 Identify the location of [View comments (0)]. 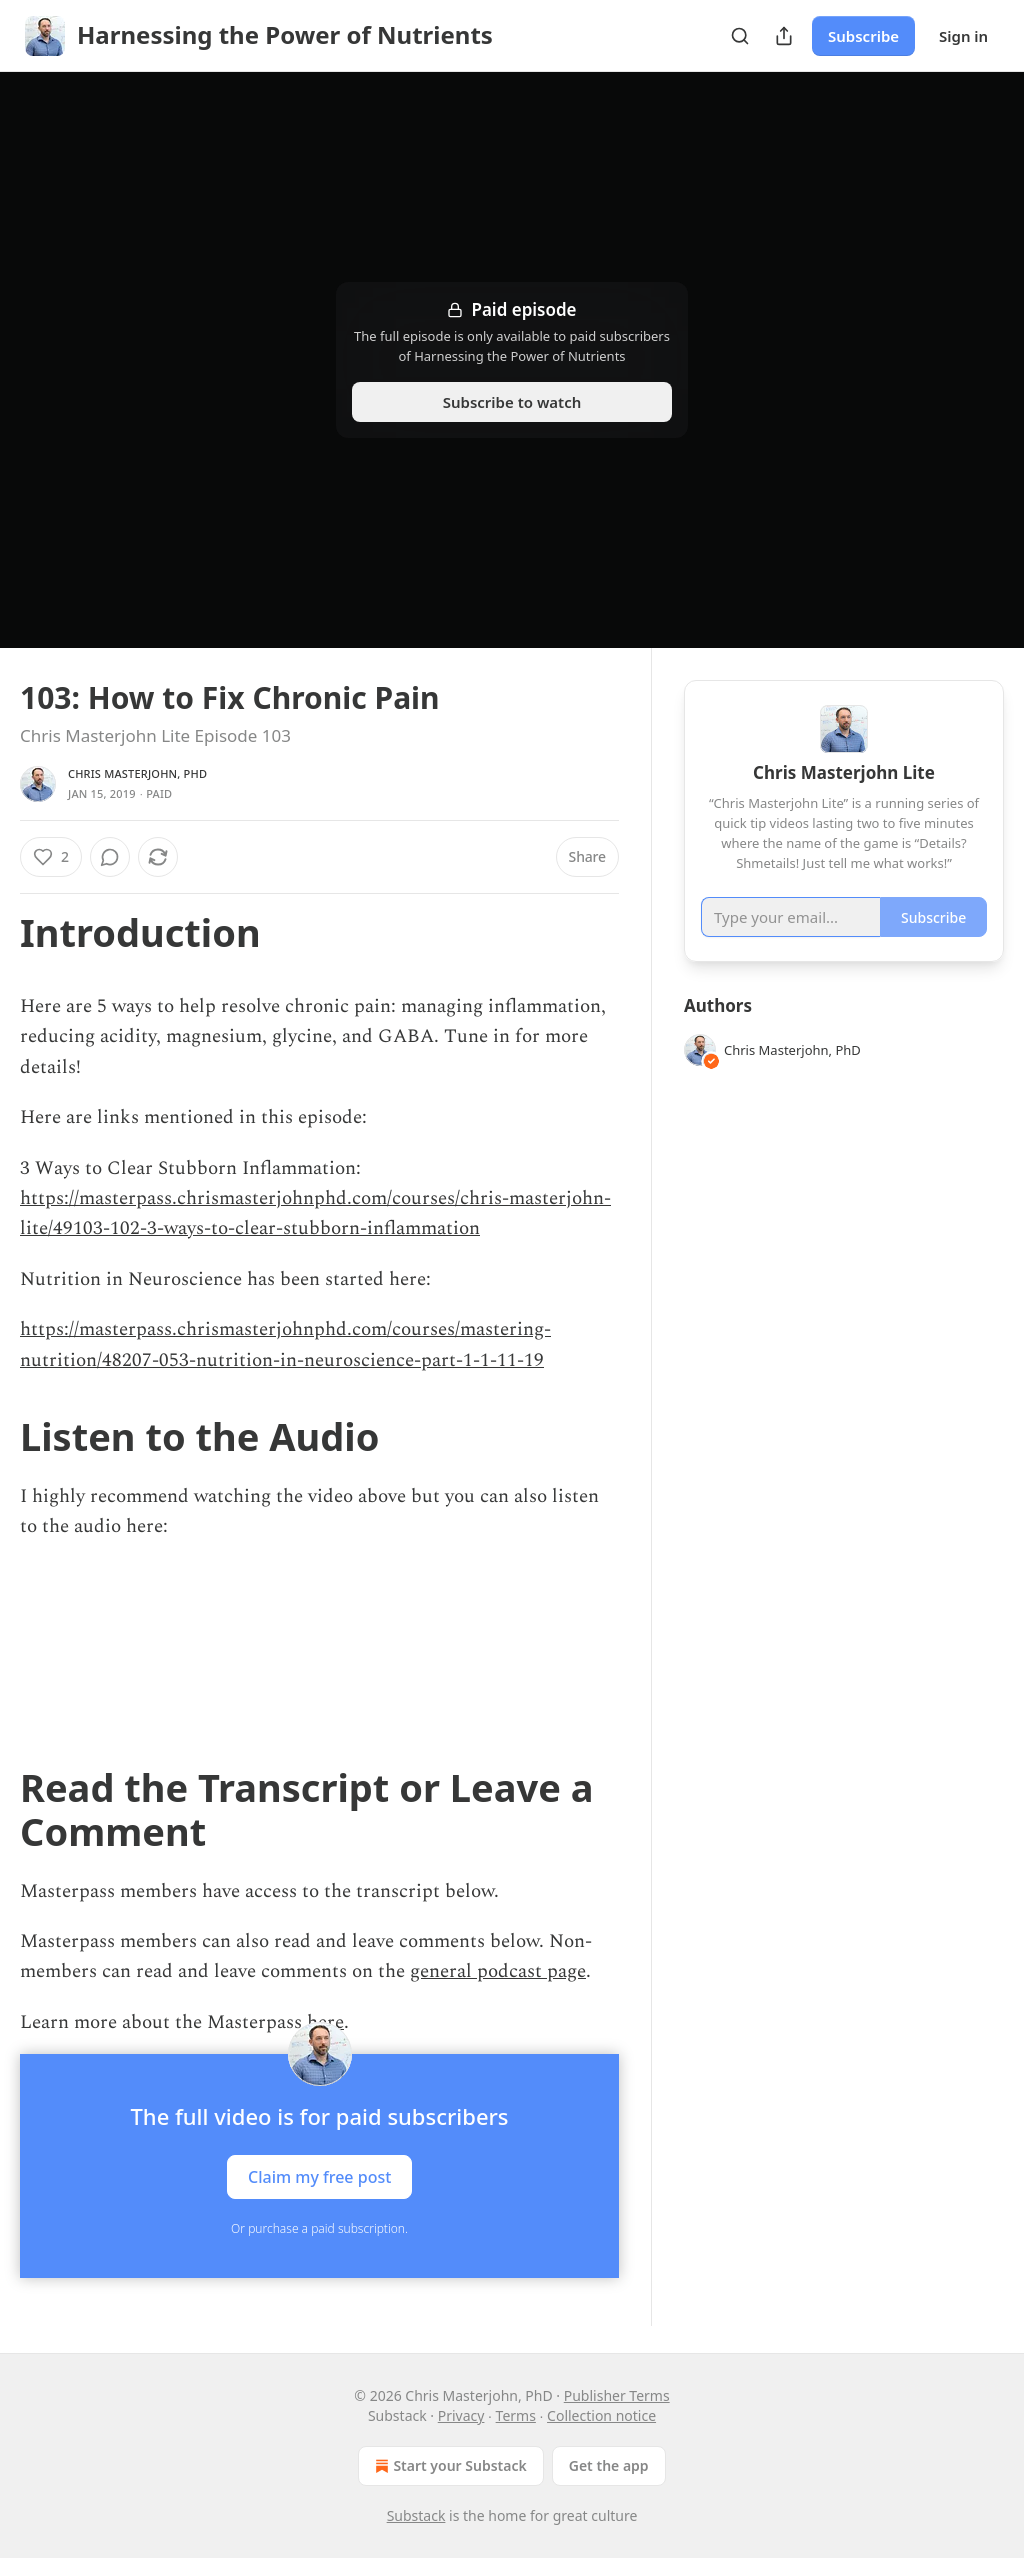
(110, 857).